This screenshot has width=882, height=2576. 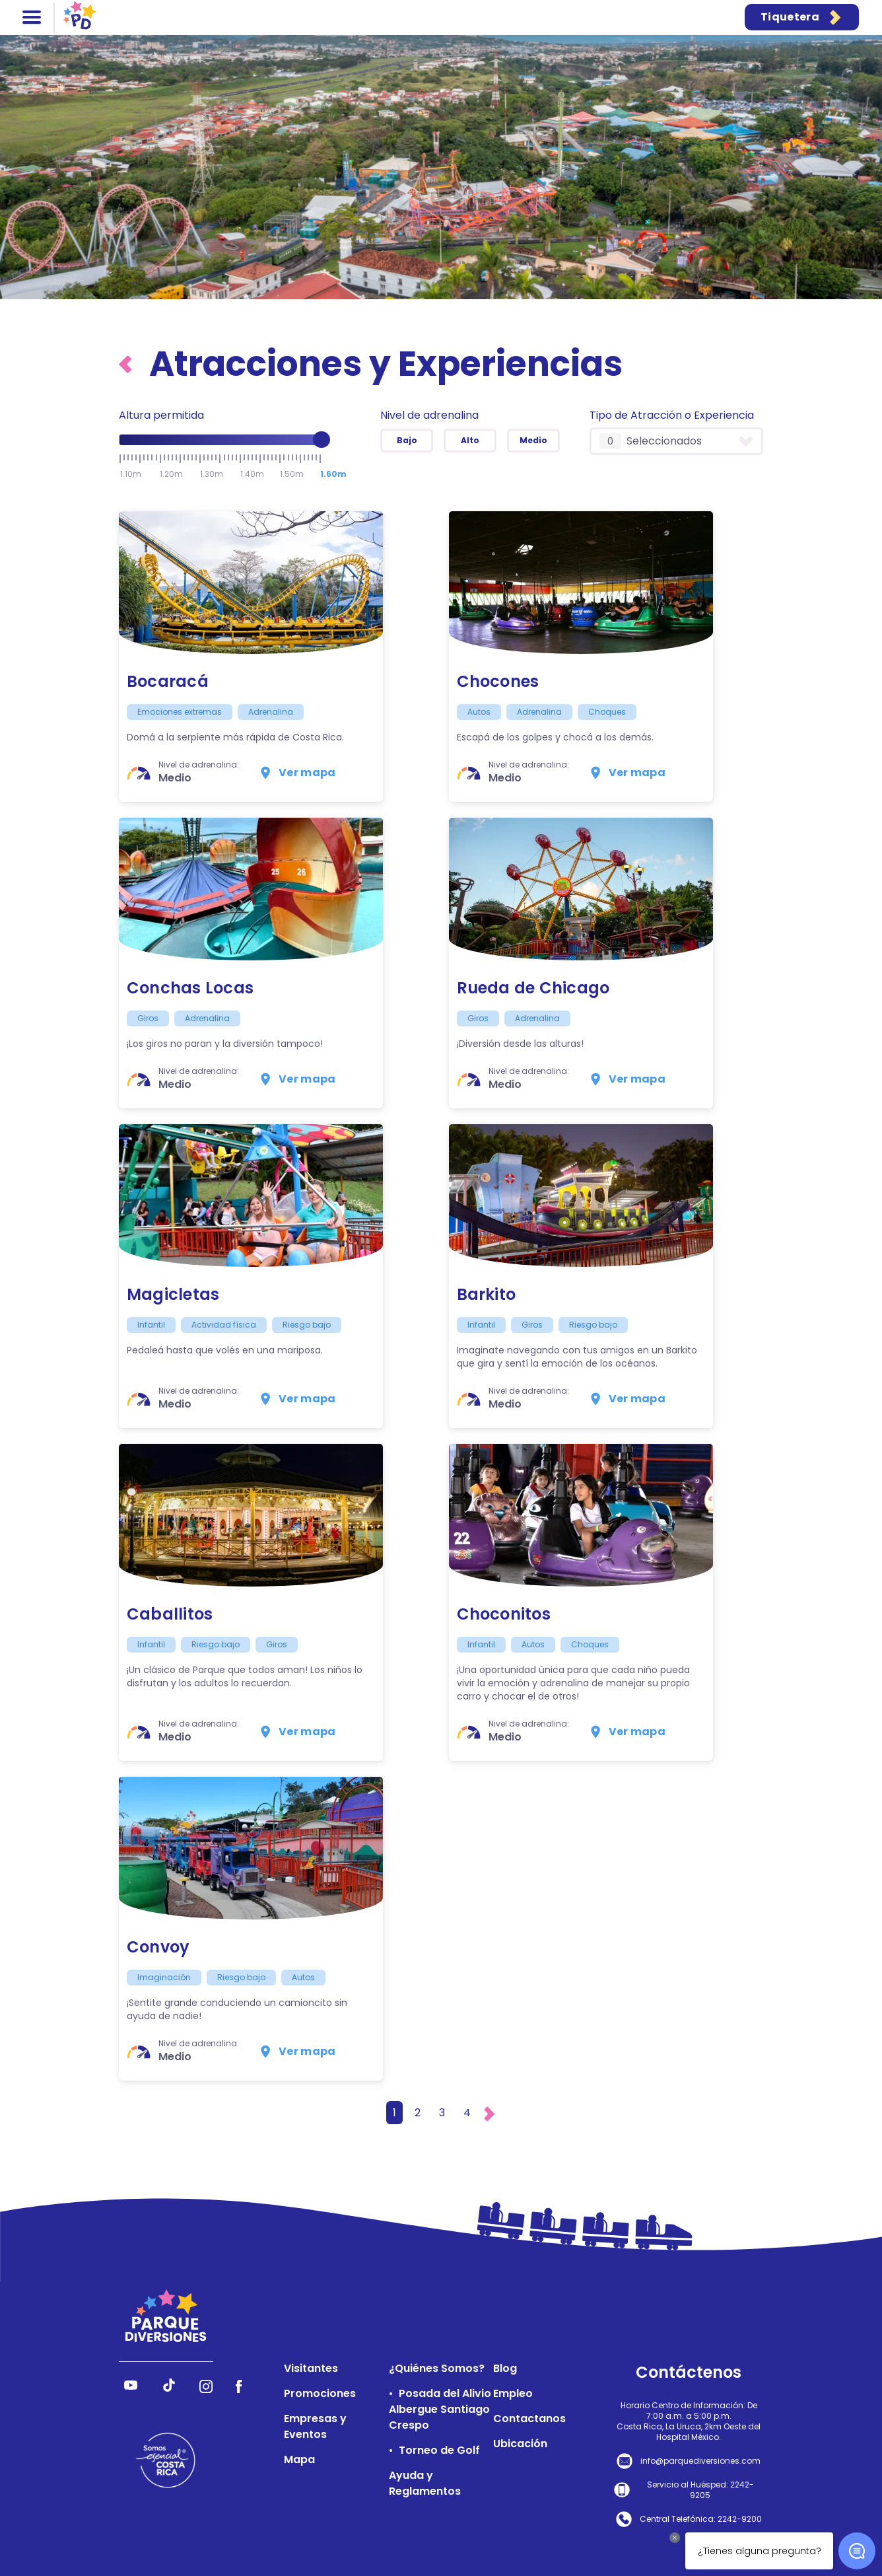 I want to click on Chocones, so click(x=498, y=681).